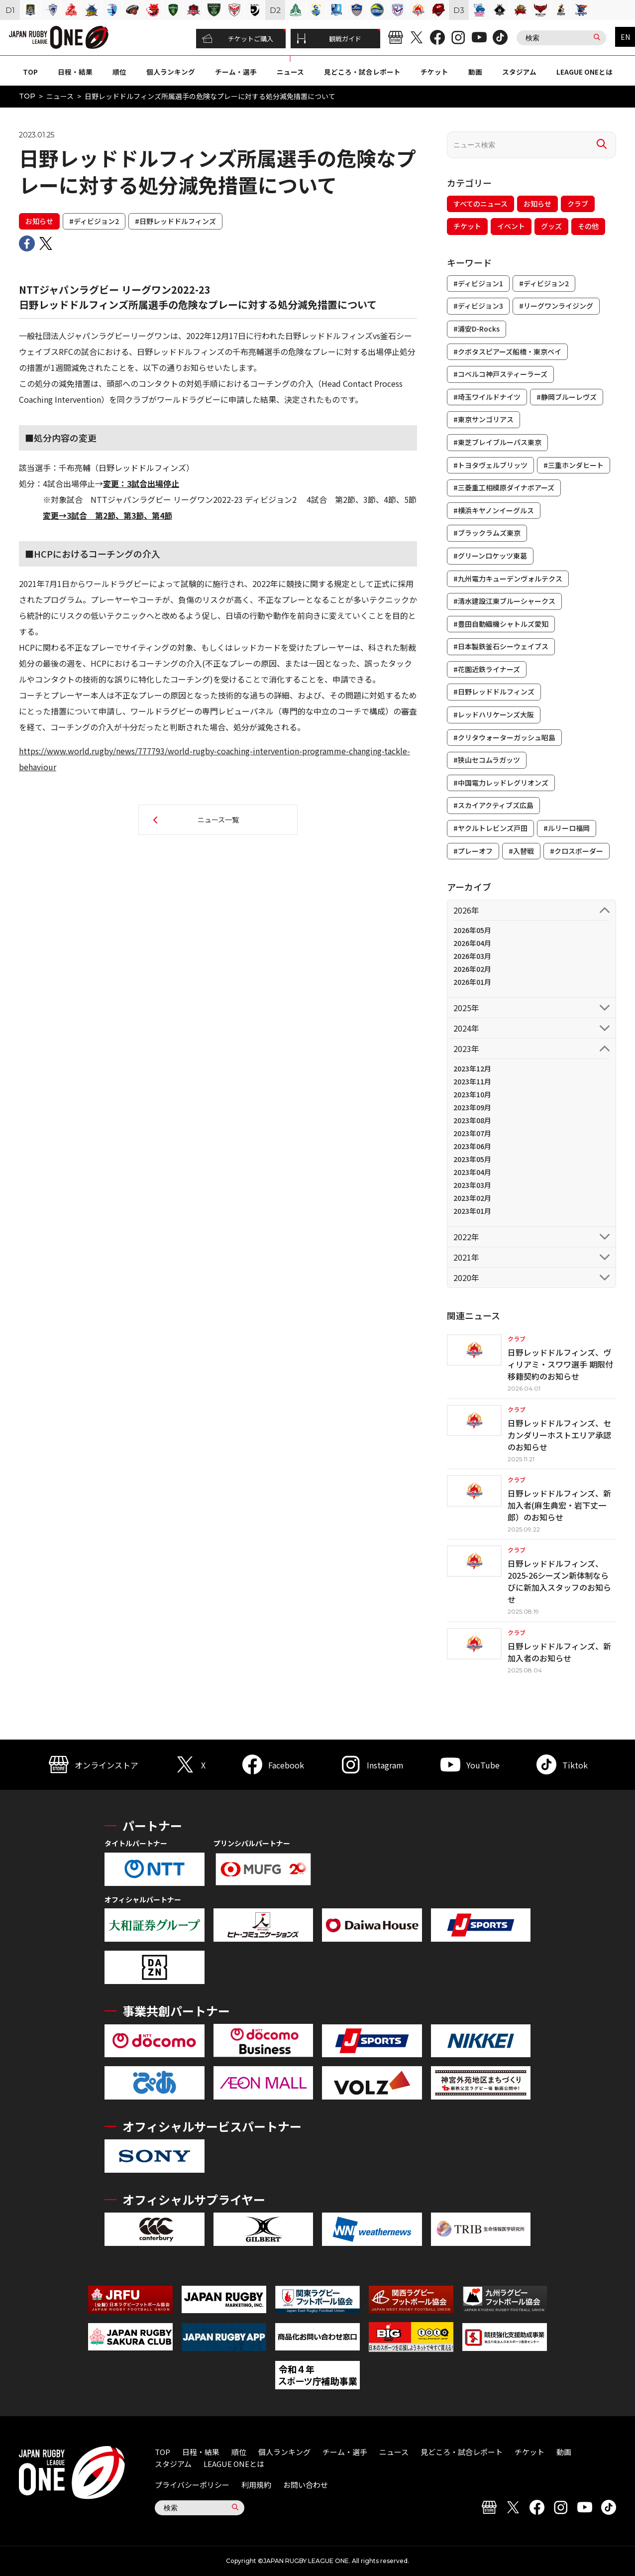  What do you see at coordinates (472, 1081) in the screenshot?
I see `2023年11月` at bounding box center [472, 1081].